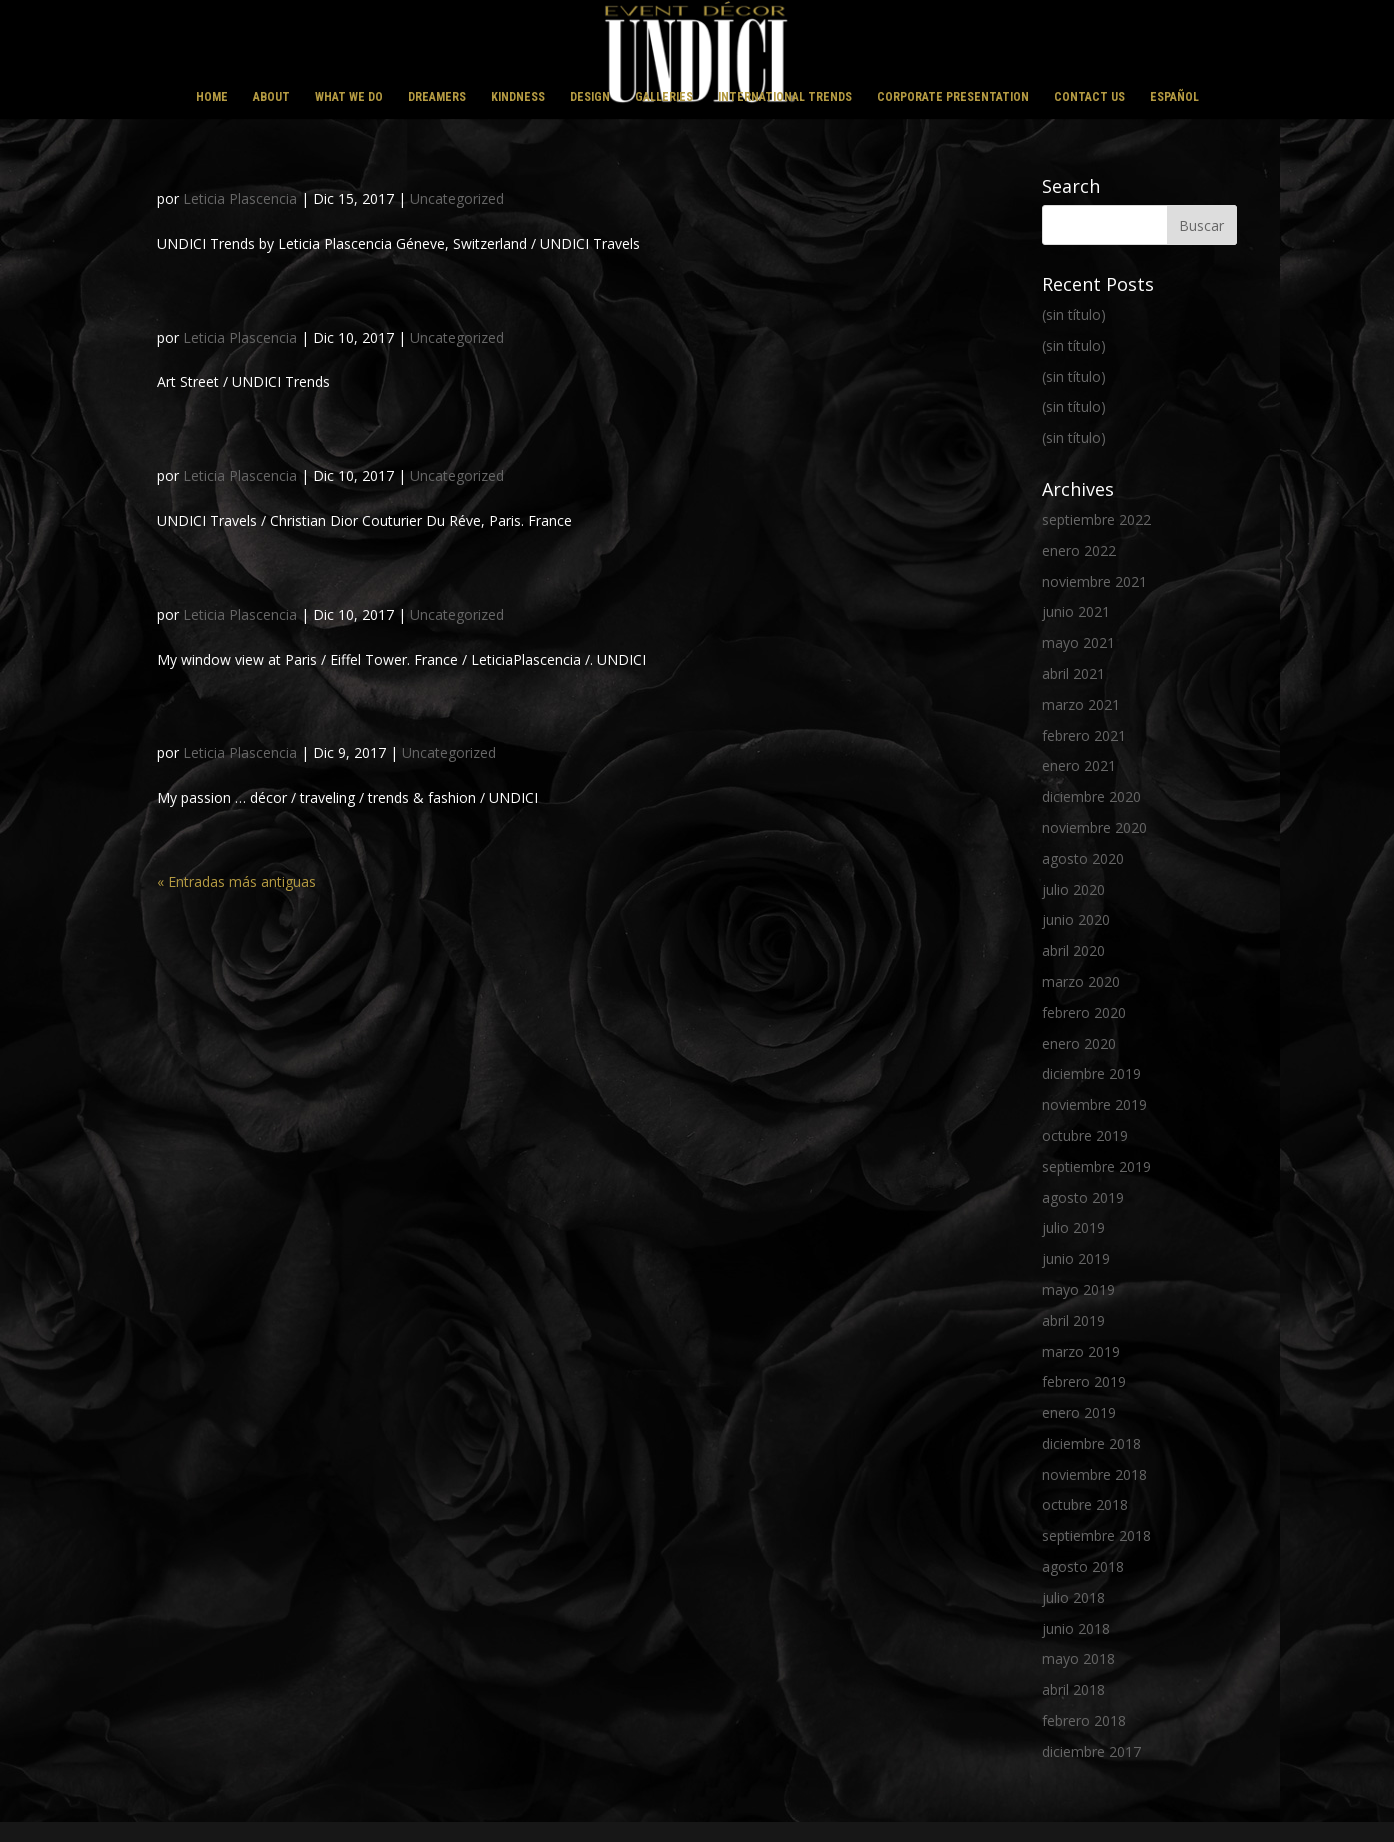 This screenshot has height=1842, width=1394. What do you see at coordinates (1084, 1381) in the screenshot?
I see `febrero 2019` at bounding box center [1084, 1381].